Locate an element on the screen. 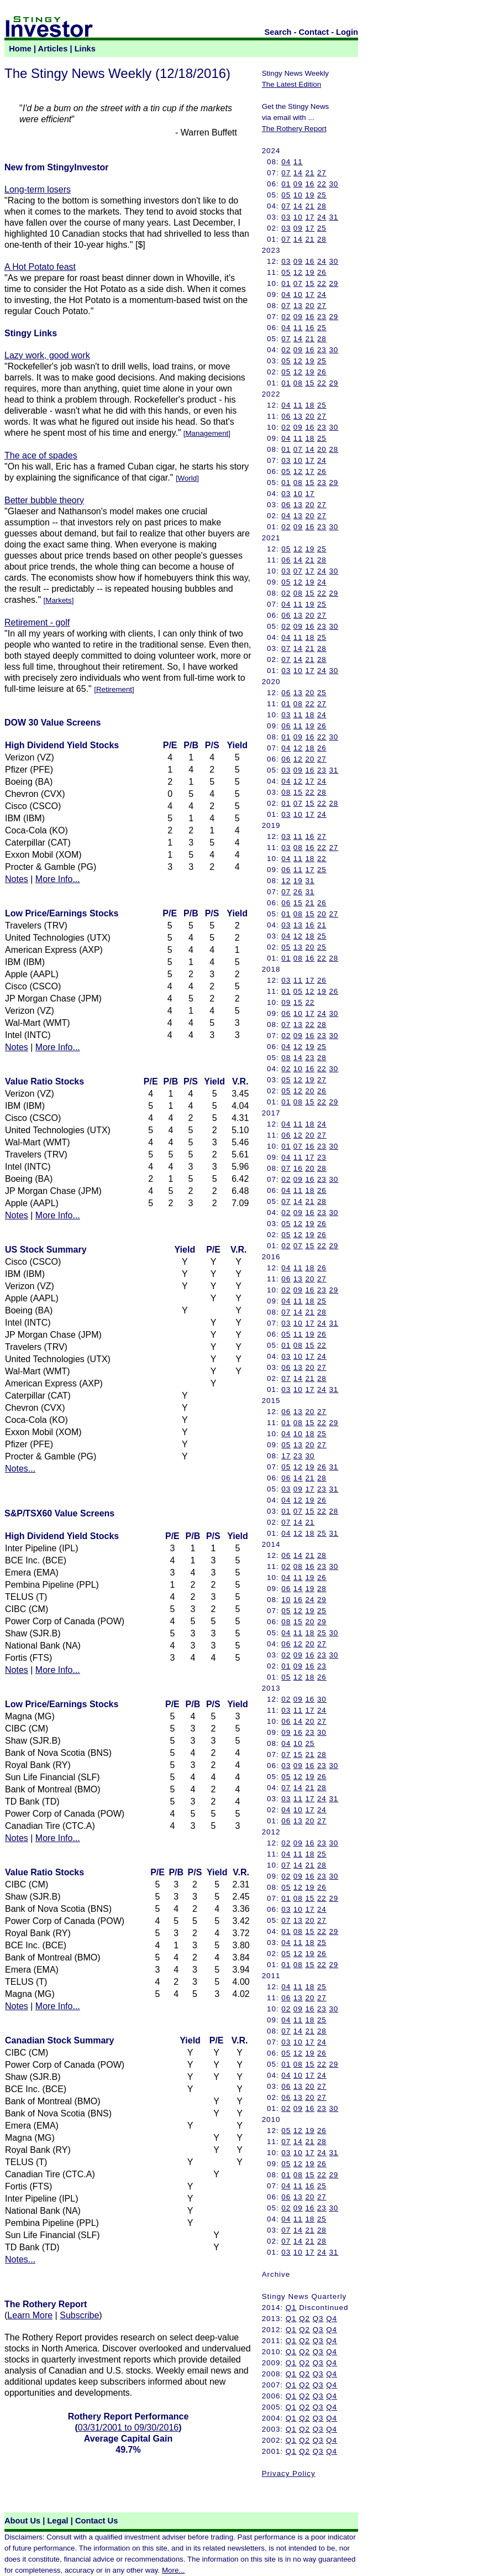 The height and width of the screenshot is (2576, 478). 04 is located at coordinates (286, 162).